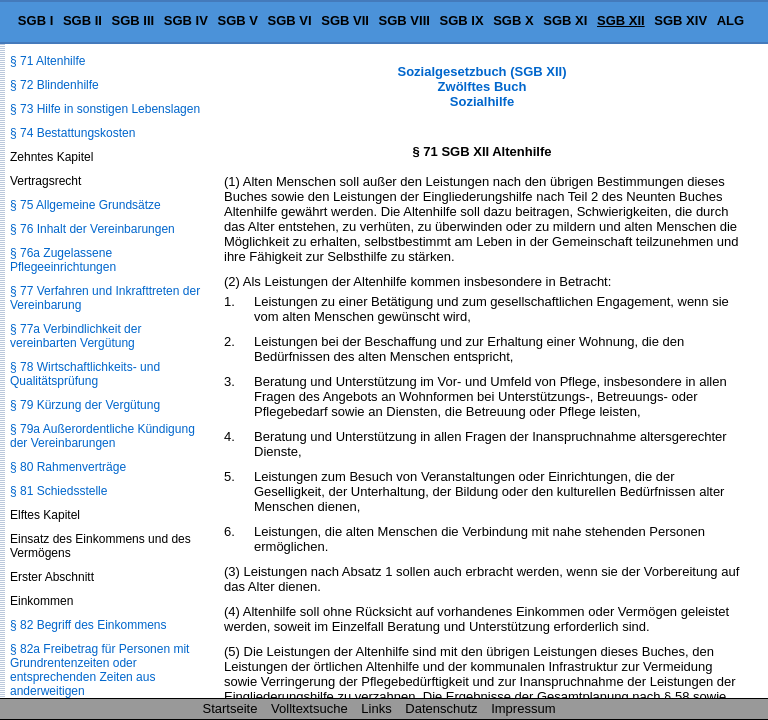 The width and height of the screenshot is (768, 720). Describe the element at coordinates (186, 20) in the screenshot. I see `SGB IV` at that location.